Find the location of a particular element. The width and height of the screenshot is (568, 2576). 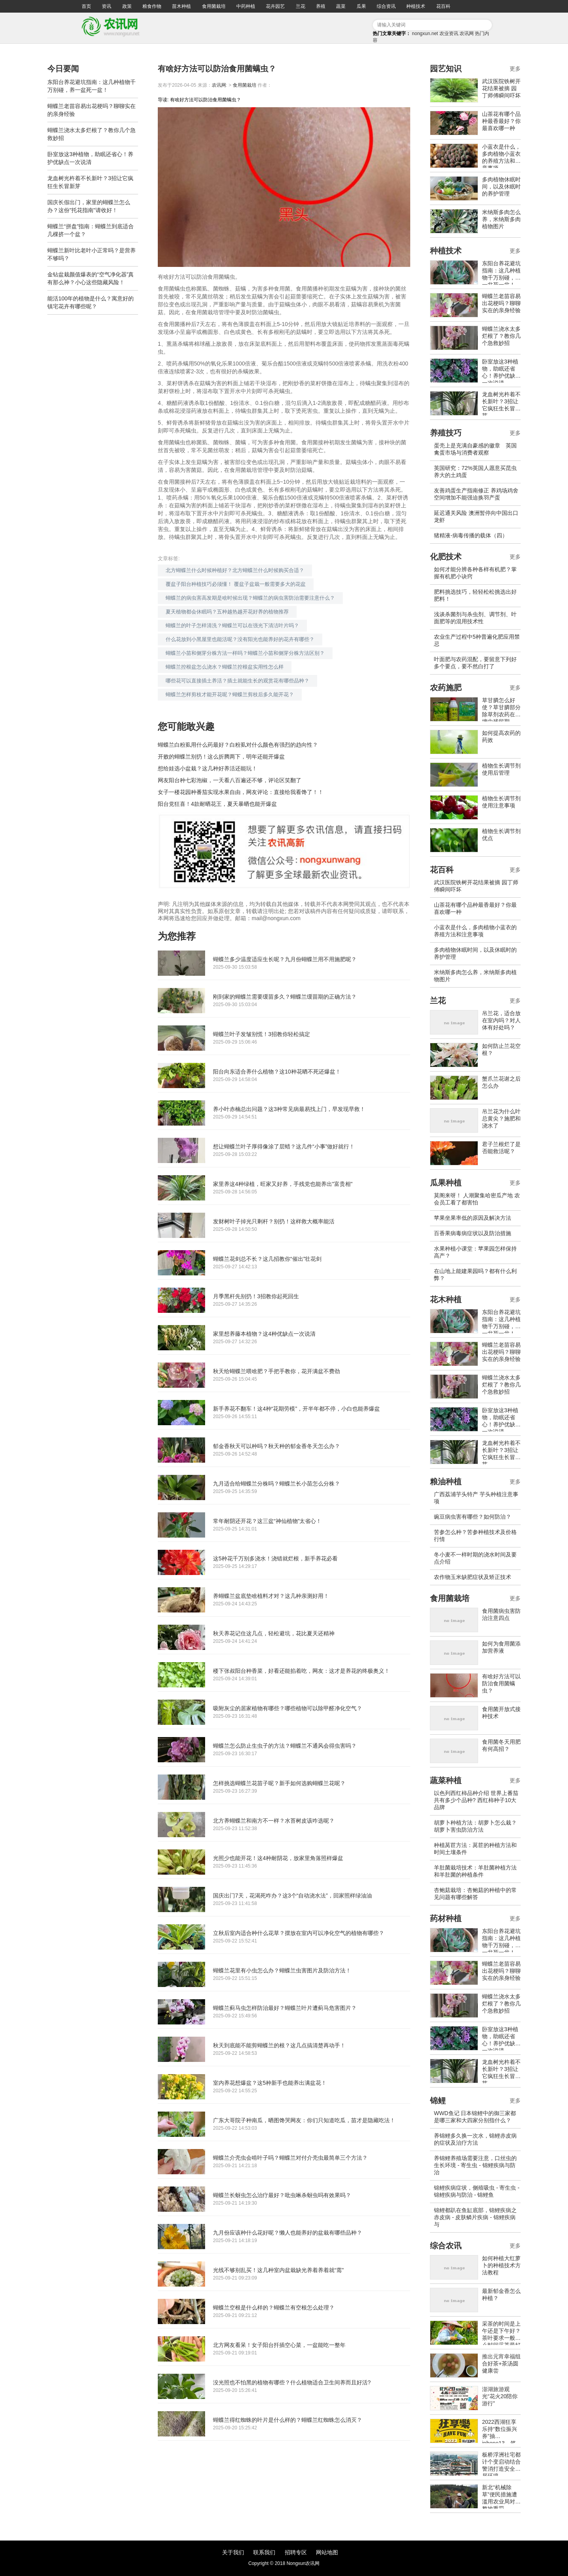

夏天植物都会休眠吗？五种越热越开花好养的植物推荐 is located at coordinates (227, 612).